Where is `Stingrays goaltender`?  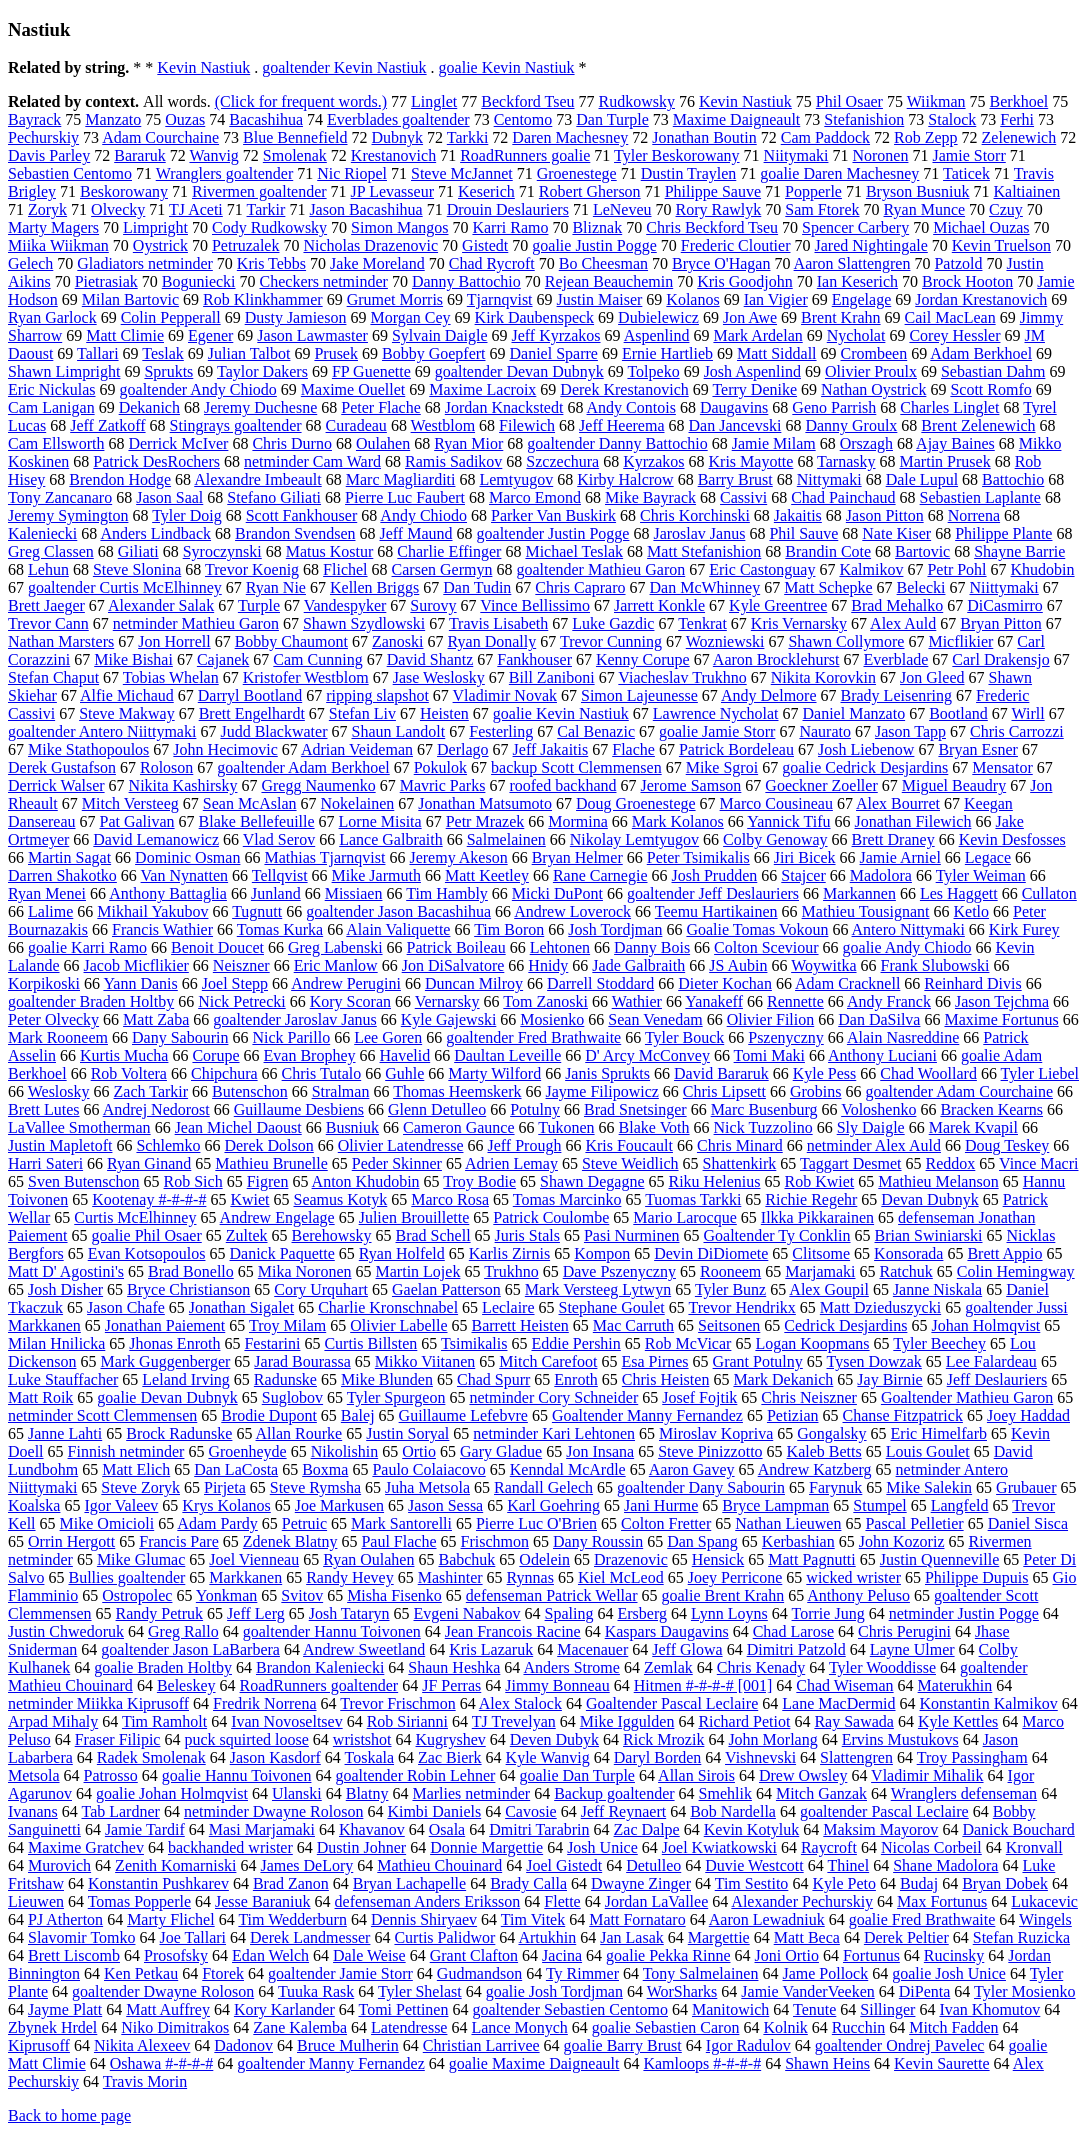
Stingrays goaltender is located at coordinates (236, 425).